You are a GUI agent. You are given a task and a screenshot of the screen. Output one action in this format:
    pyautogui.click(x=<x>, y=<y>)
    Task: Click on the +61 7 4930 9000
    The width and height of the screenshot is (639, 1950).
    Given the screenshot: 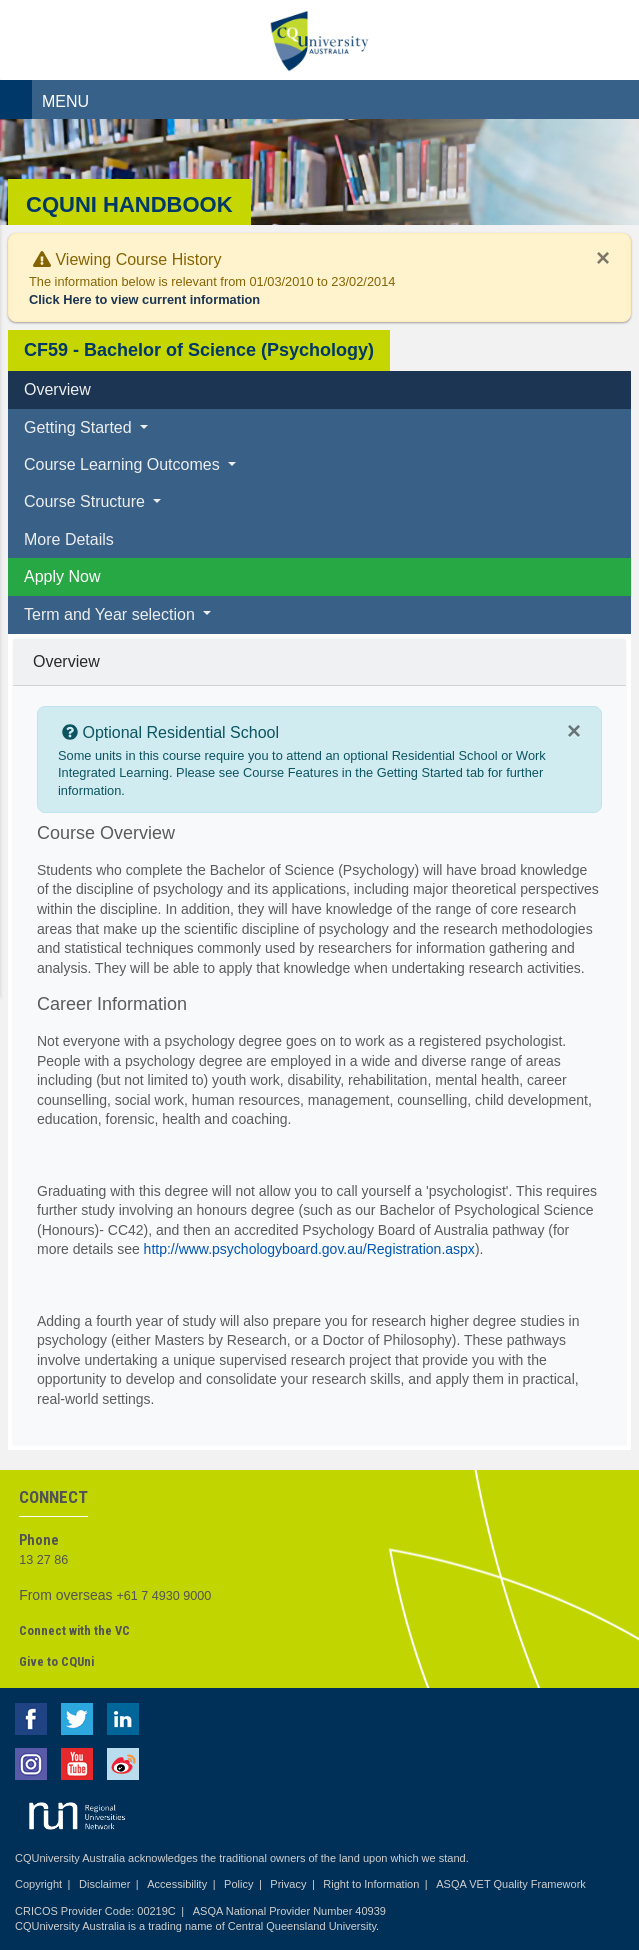 What is the action you would take?
    pyautogui.click(x=163, y=1596)
    